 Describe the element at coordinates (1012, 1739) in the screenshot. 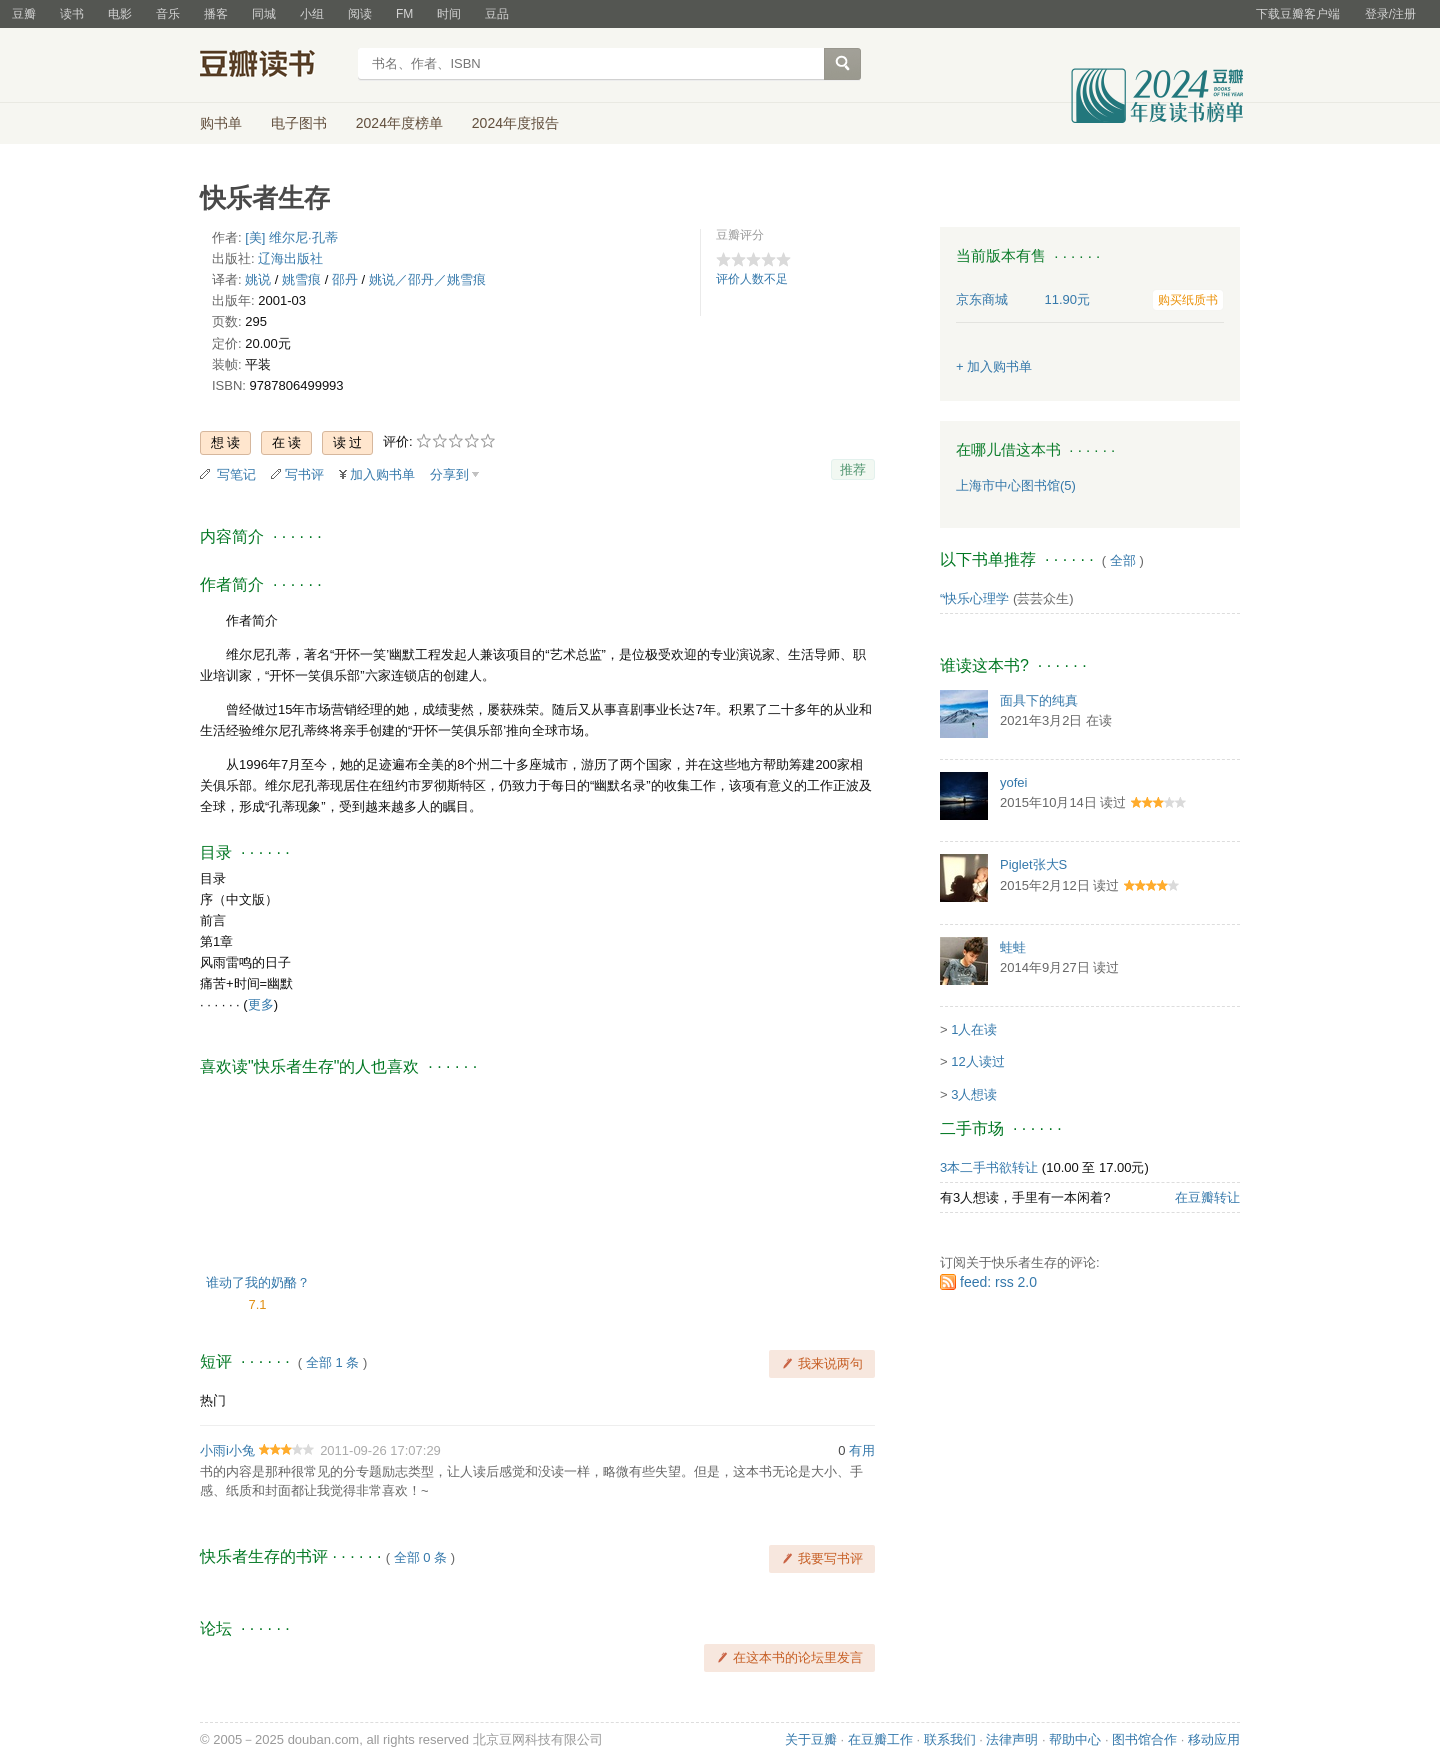

I see `法律声明` at that location.